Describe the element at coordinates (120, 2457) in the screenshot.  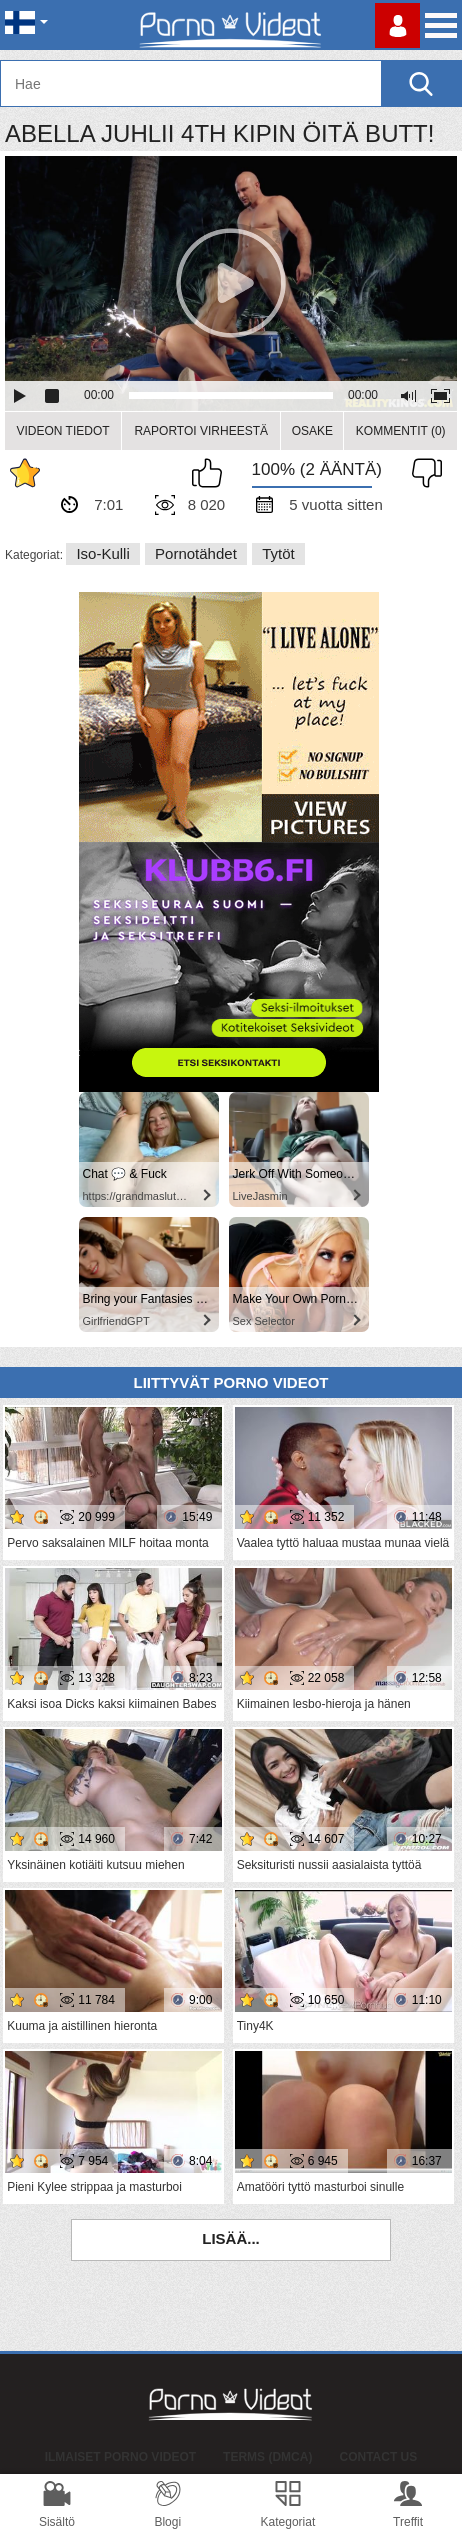
I see `Ilmaiset Porno Videot` at that location.